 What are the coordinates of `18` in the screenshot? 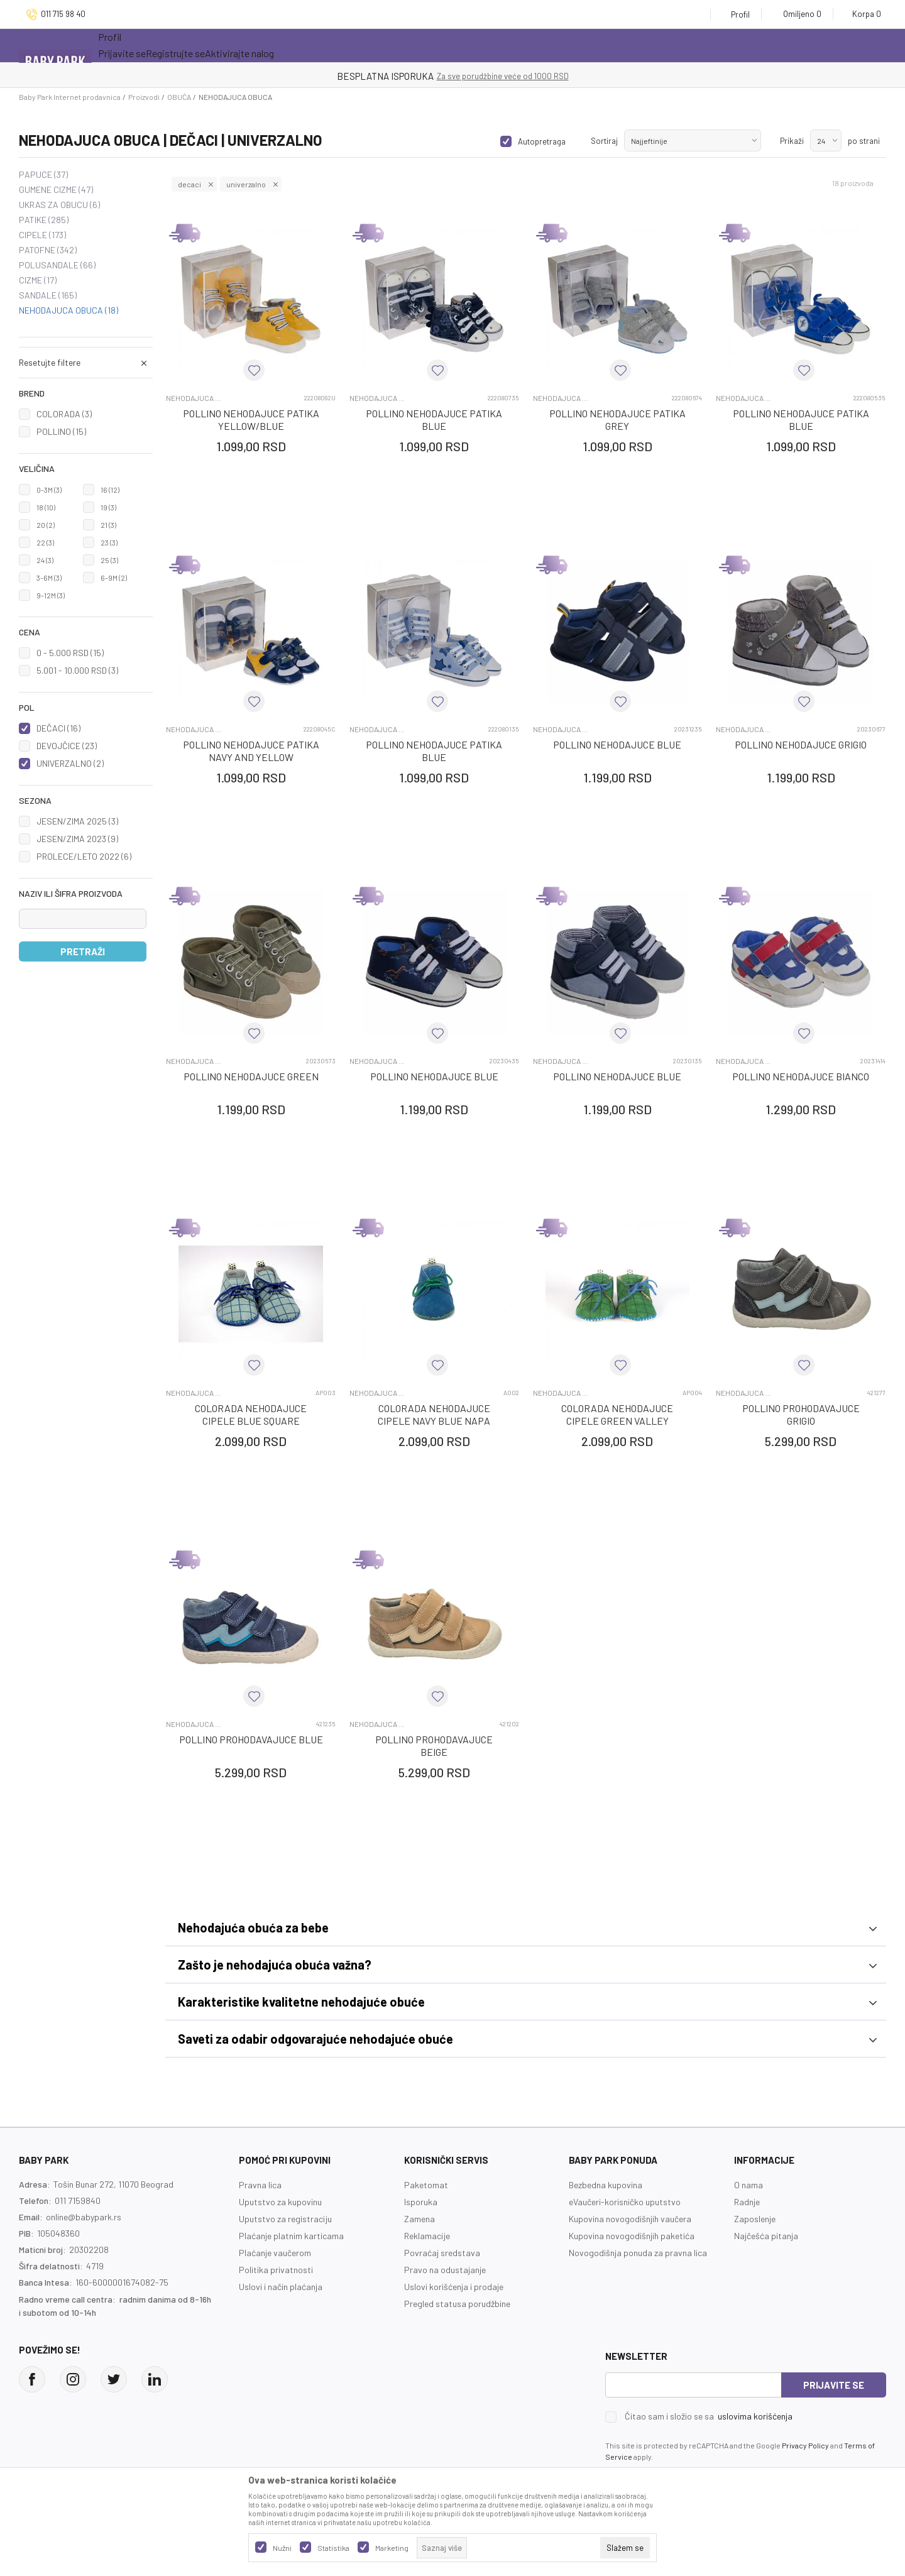 It's located at (45, 507).